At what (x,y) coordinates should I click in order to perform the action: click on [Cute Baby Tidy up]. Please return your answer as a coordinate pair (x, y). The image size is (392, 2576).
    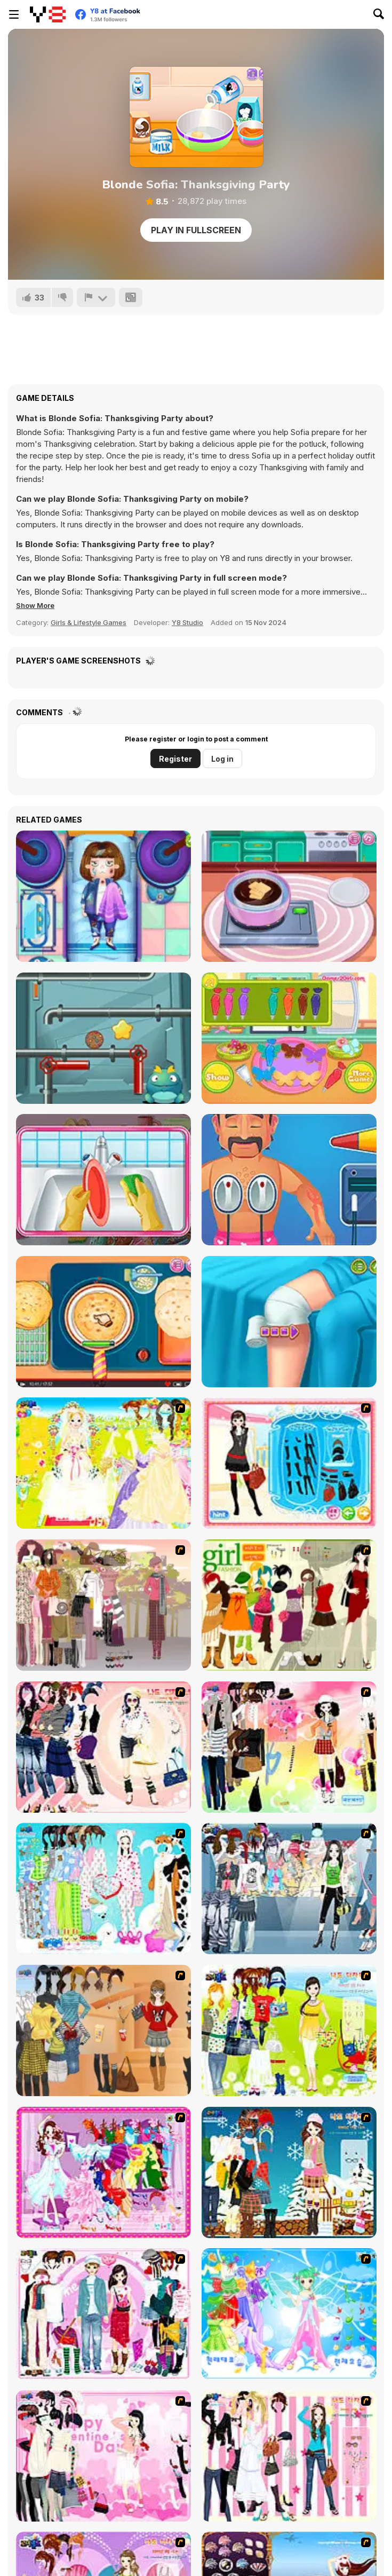
    Looking at the image, I should click on (103, 1179).